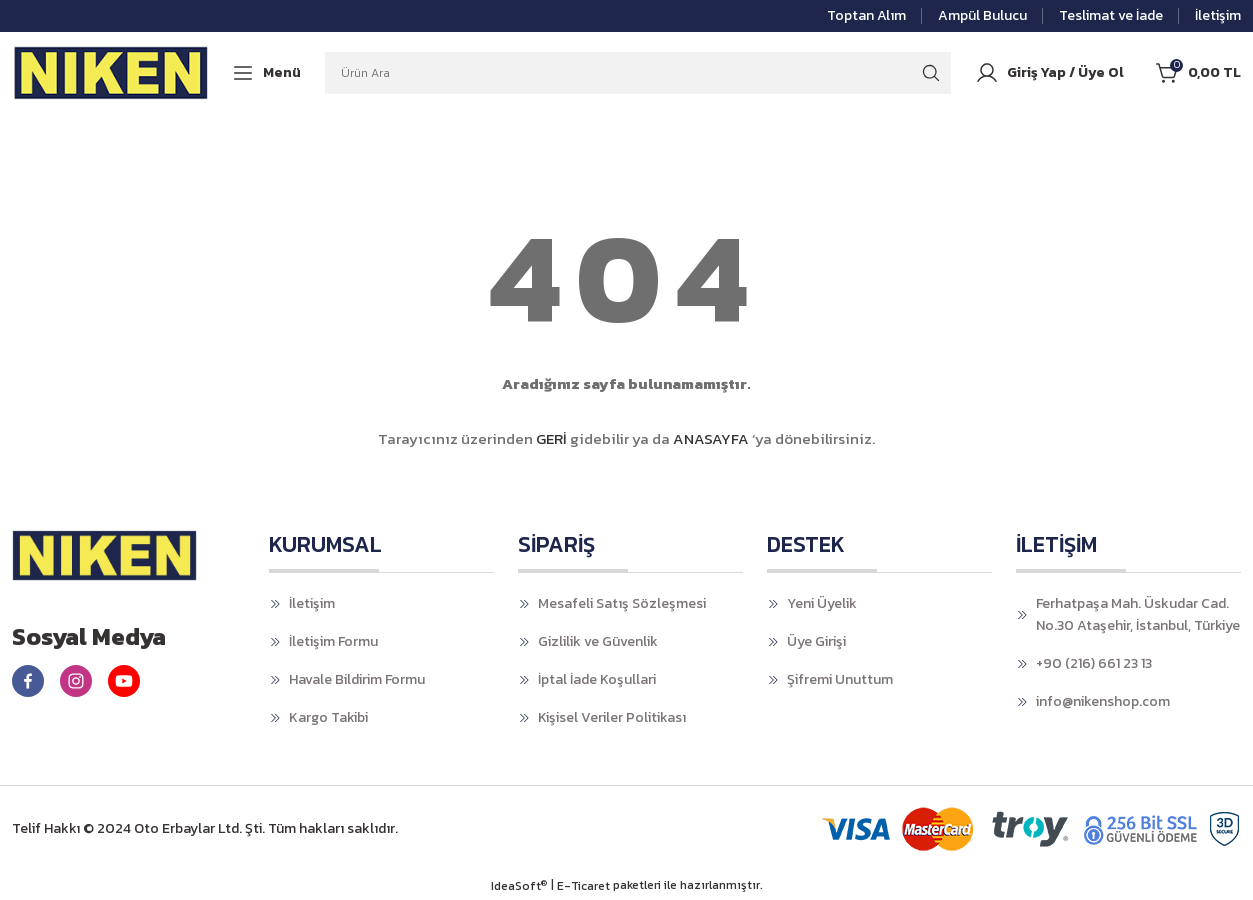 The height and width of the screenshot is (900, 1253). I want to click on Mesafeli Satış Sözleşmesi, so click(622, 603).